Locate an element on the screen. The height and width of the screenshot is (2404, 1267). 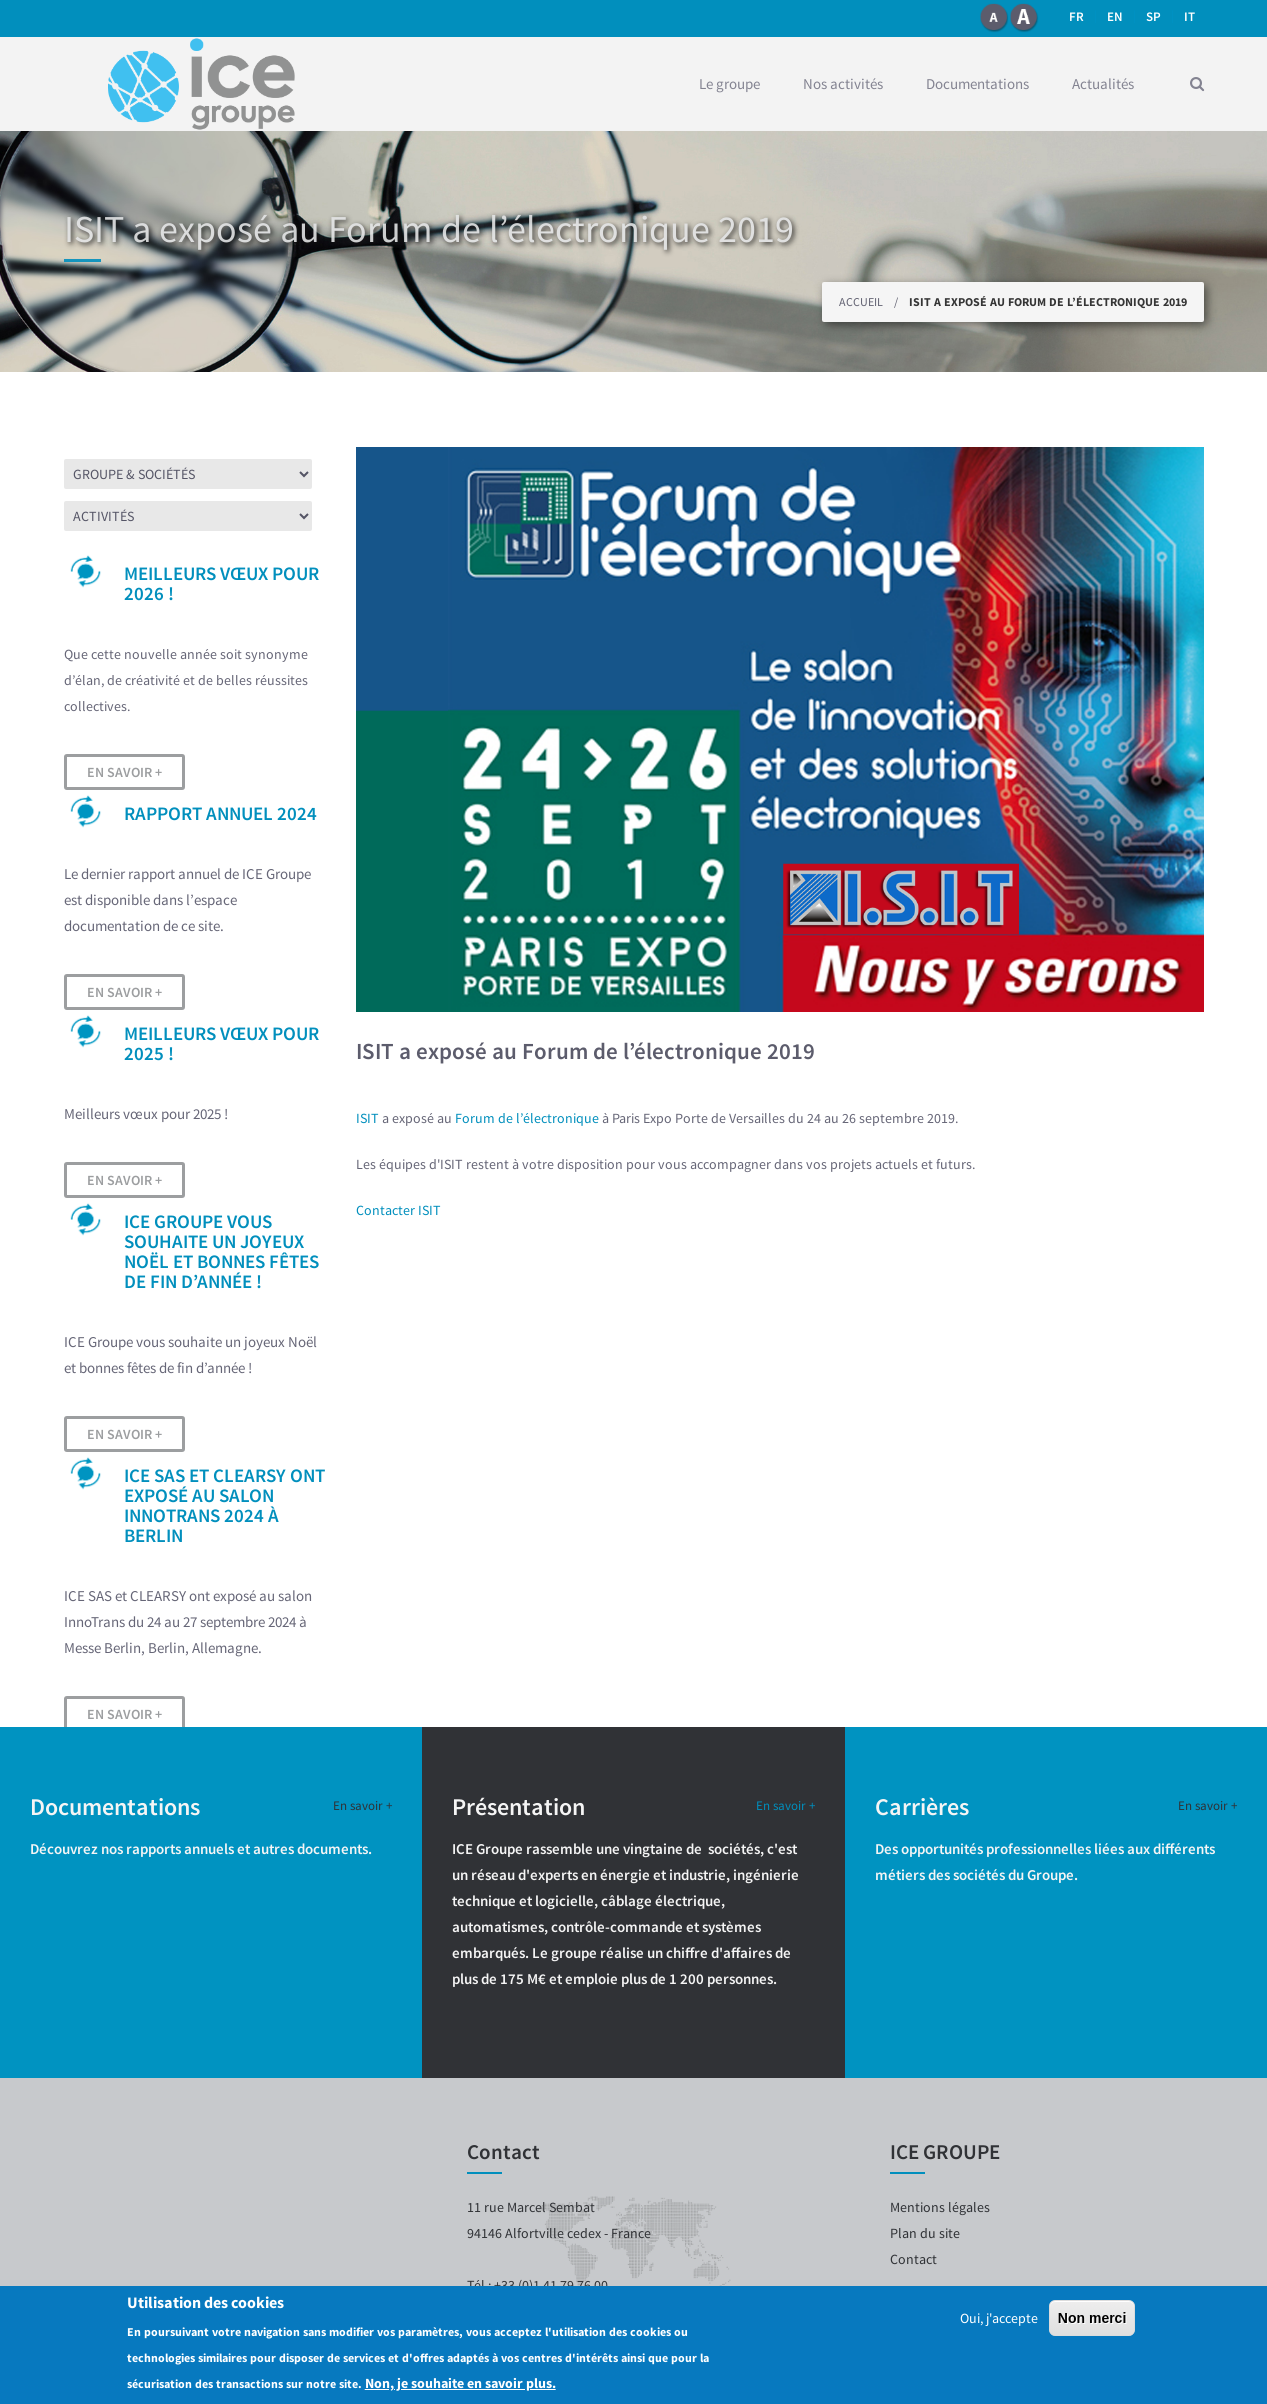
Le groupe is located at coordinates (729, 83).